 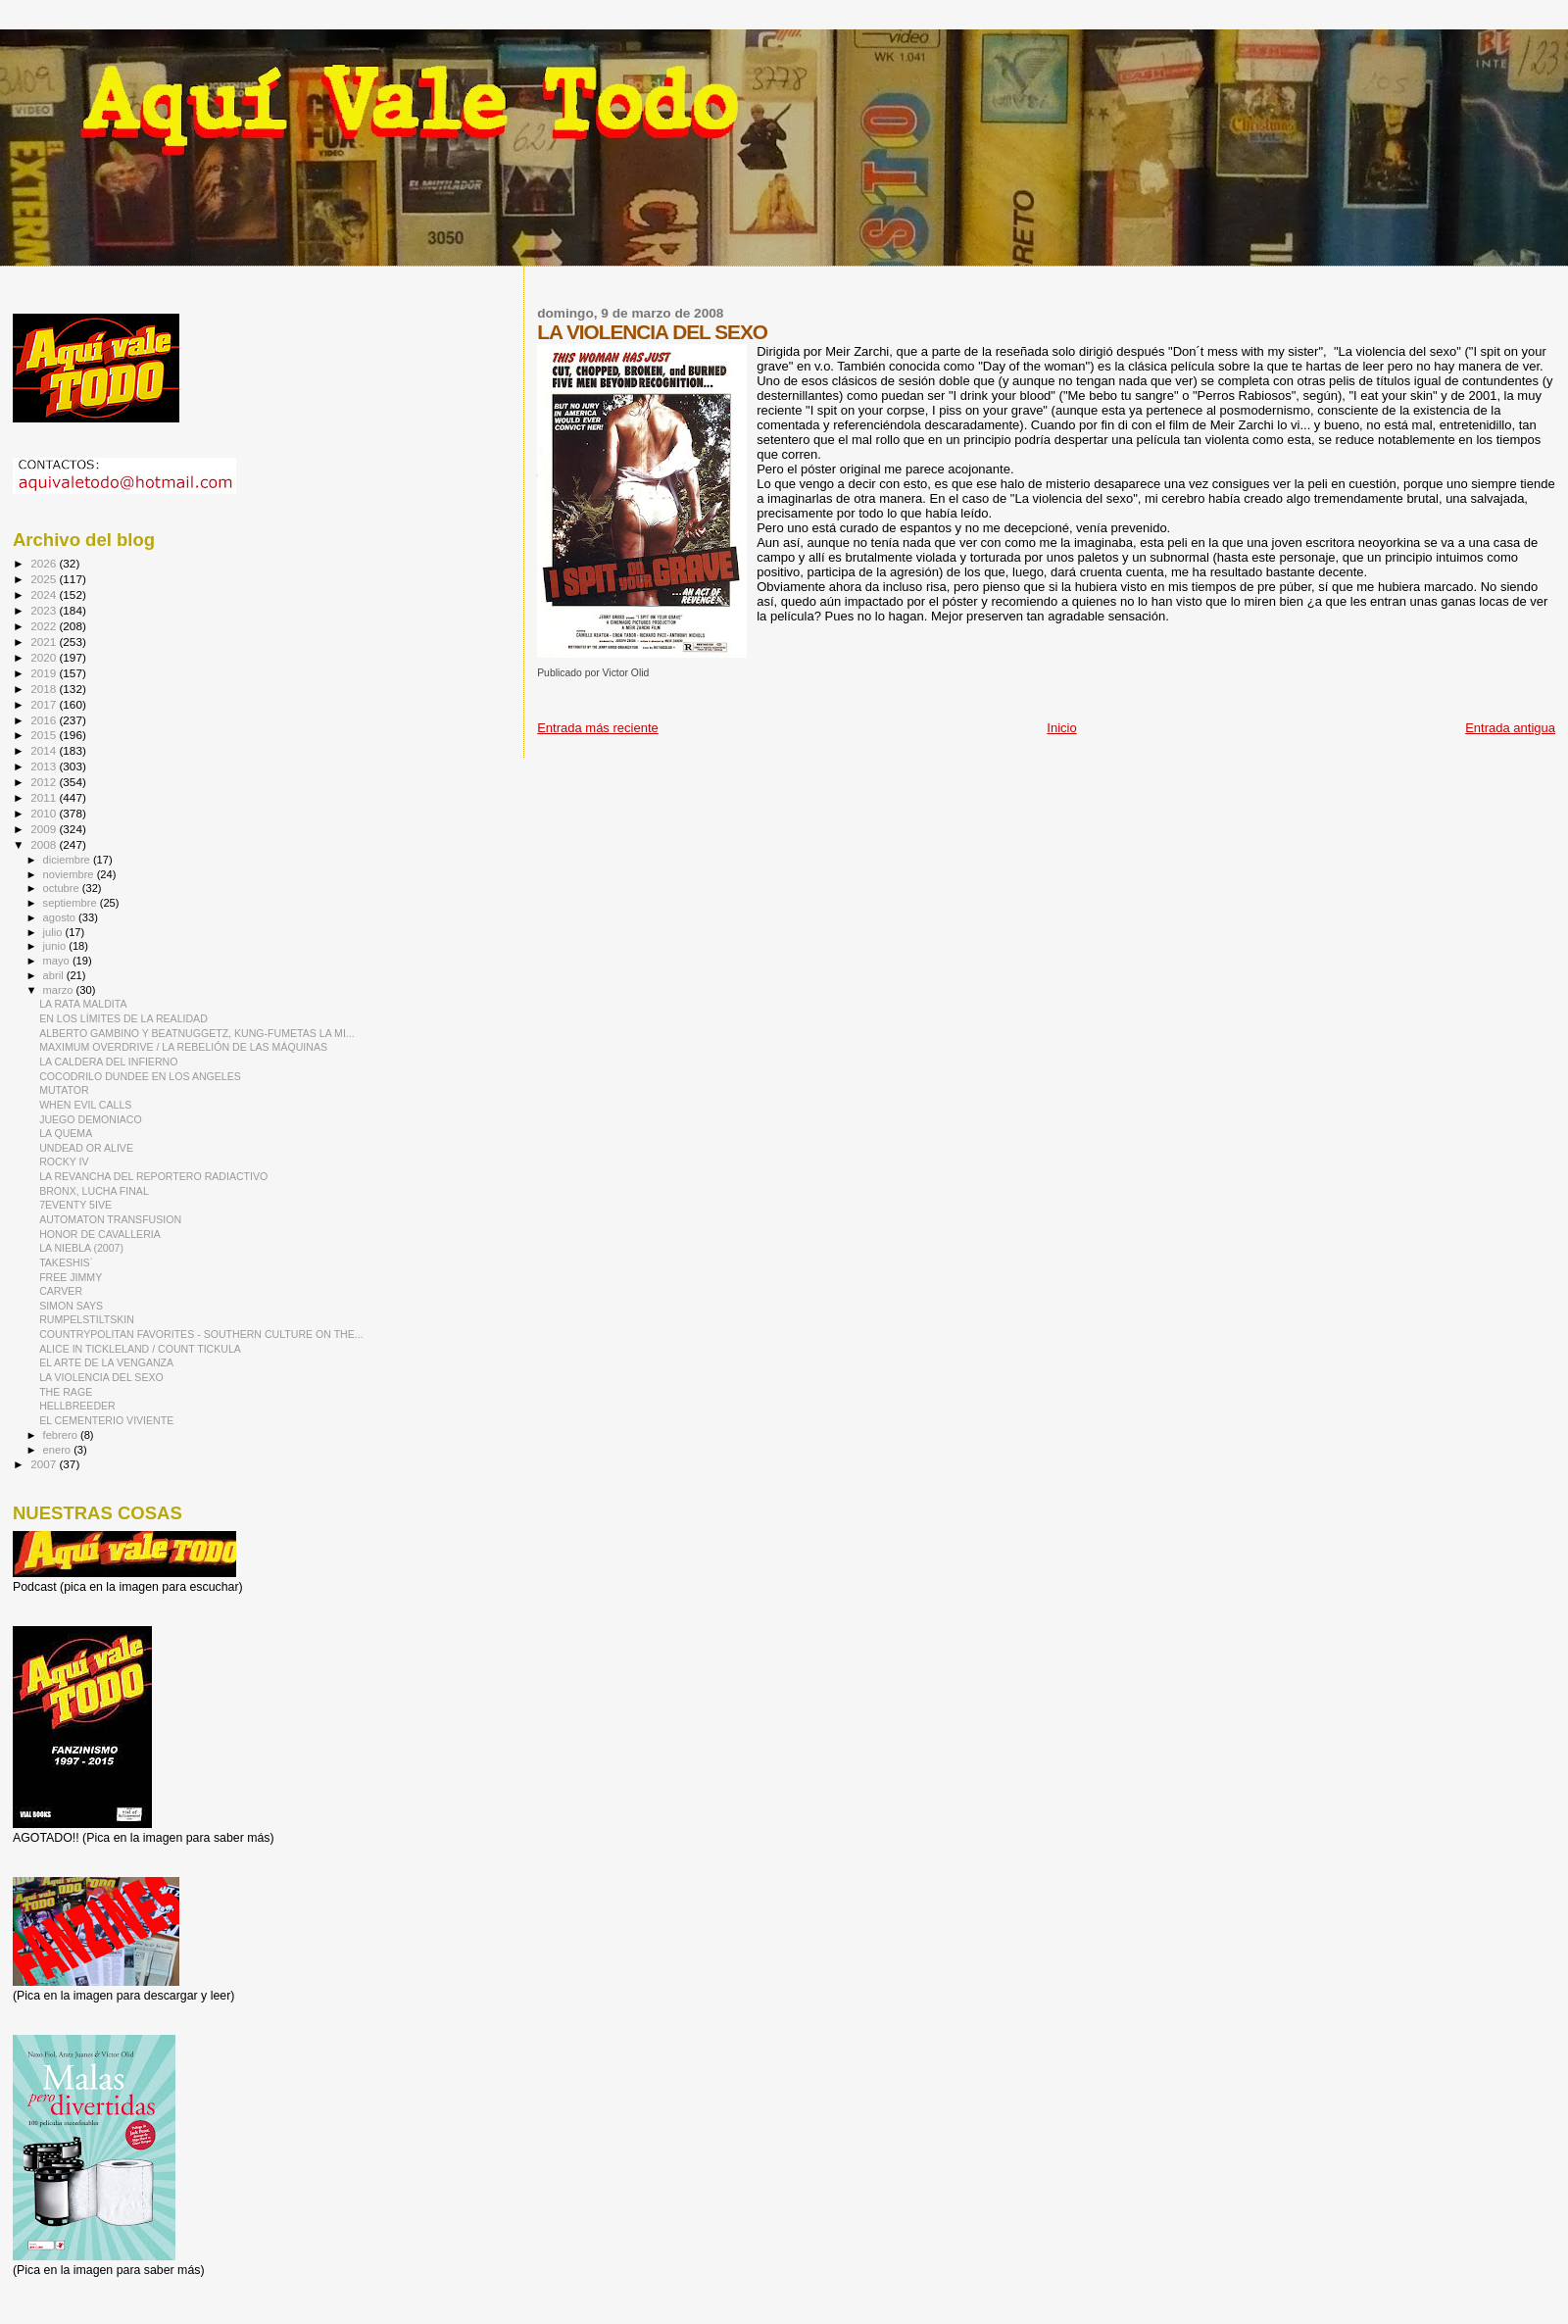 What do you see at coordinates (100, 1234) in the screenshot?
I see `HONOR DE CAVALLERIA` at bounding box center [100, 1234].